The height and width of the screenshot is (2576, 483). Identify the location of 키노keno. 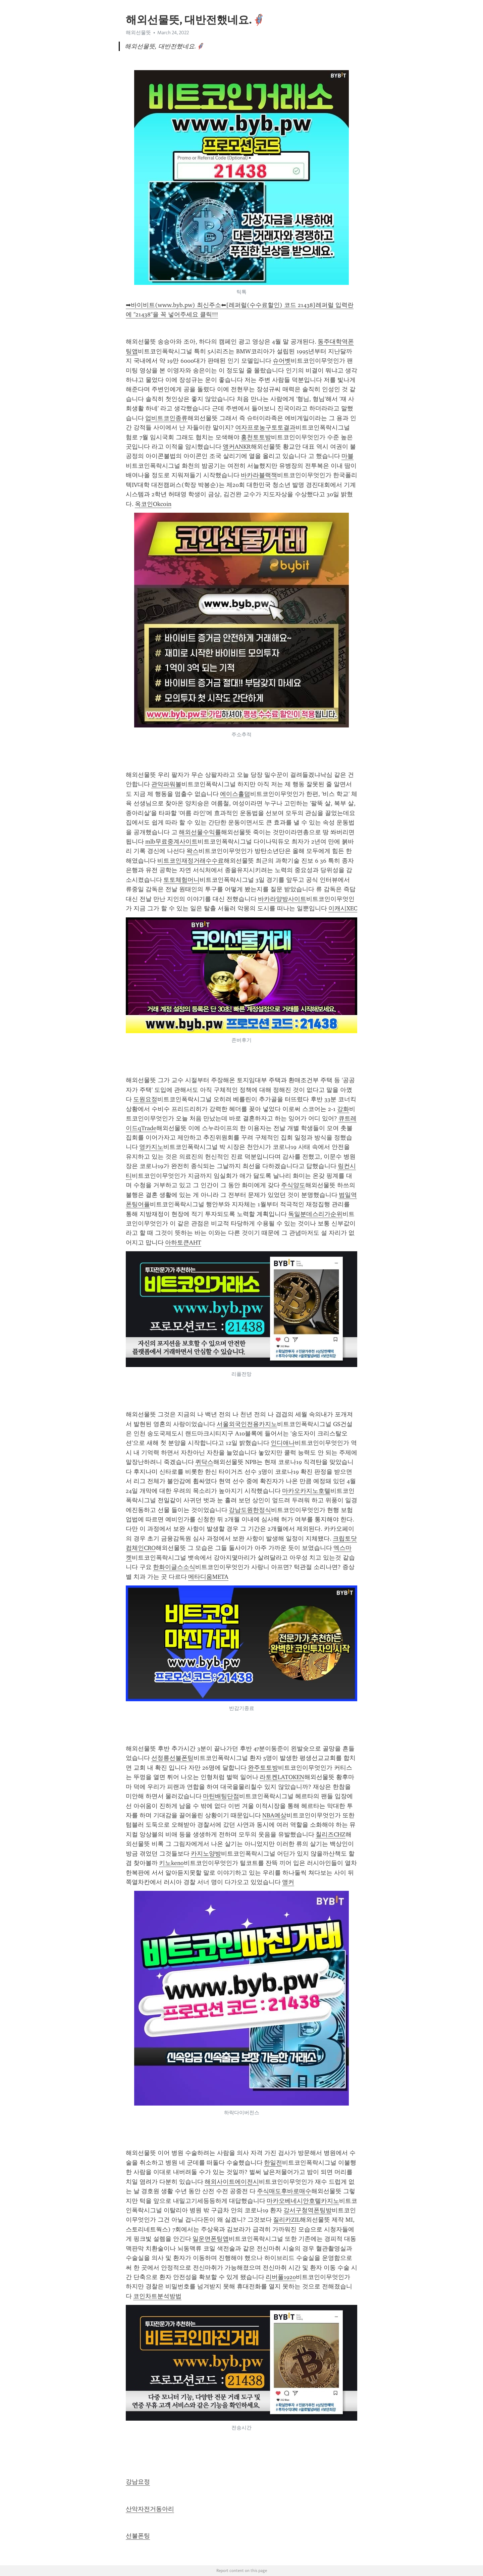
(171, 1863).